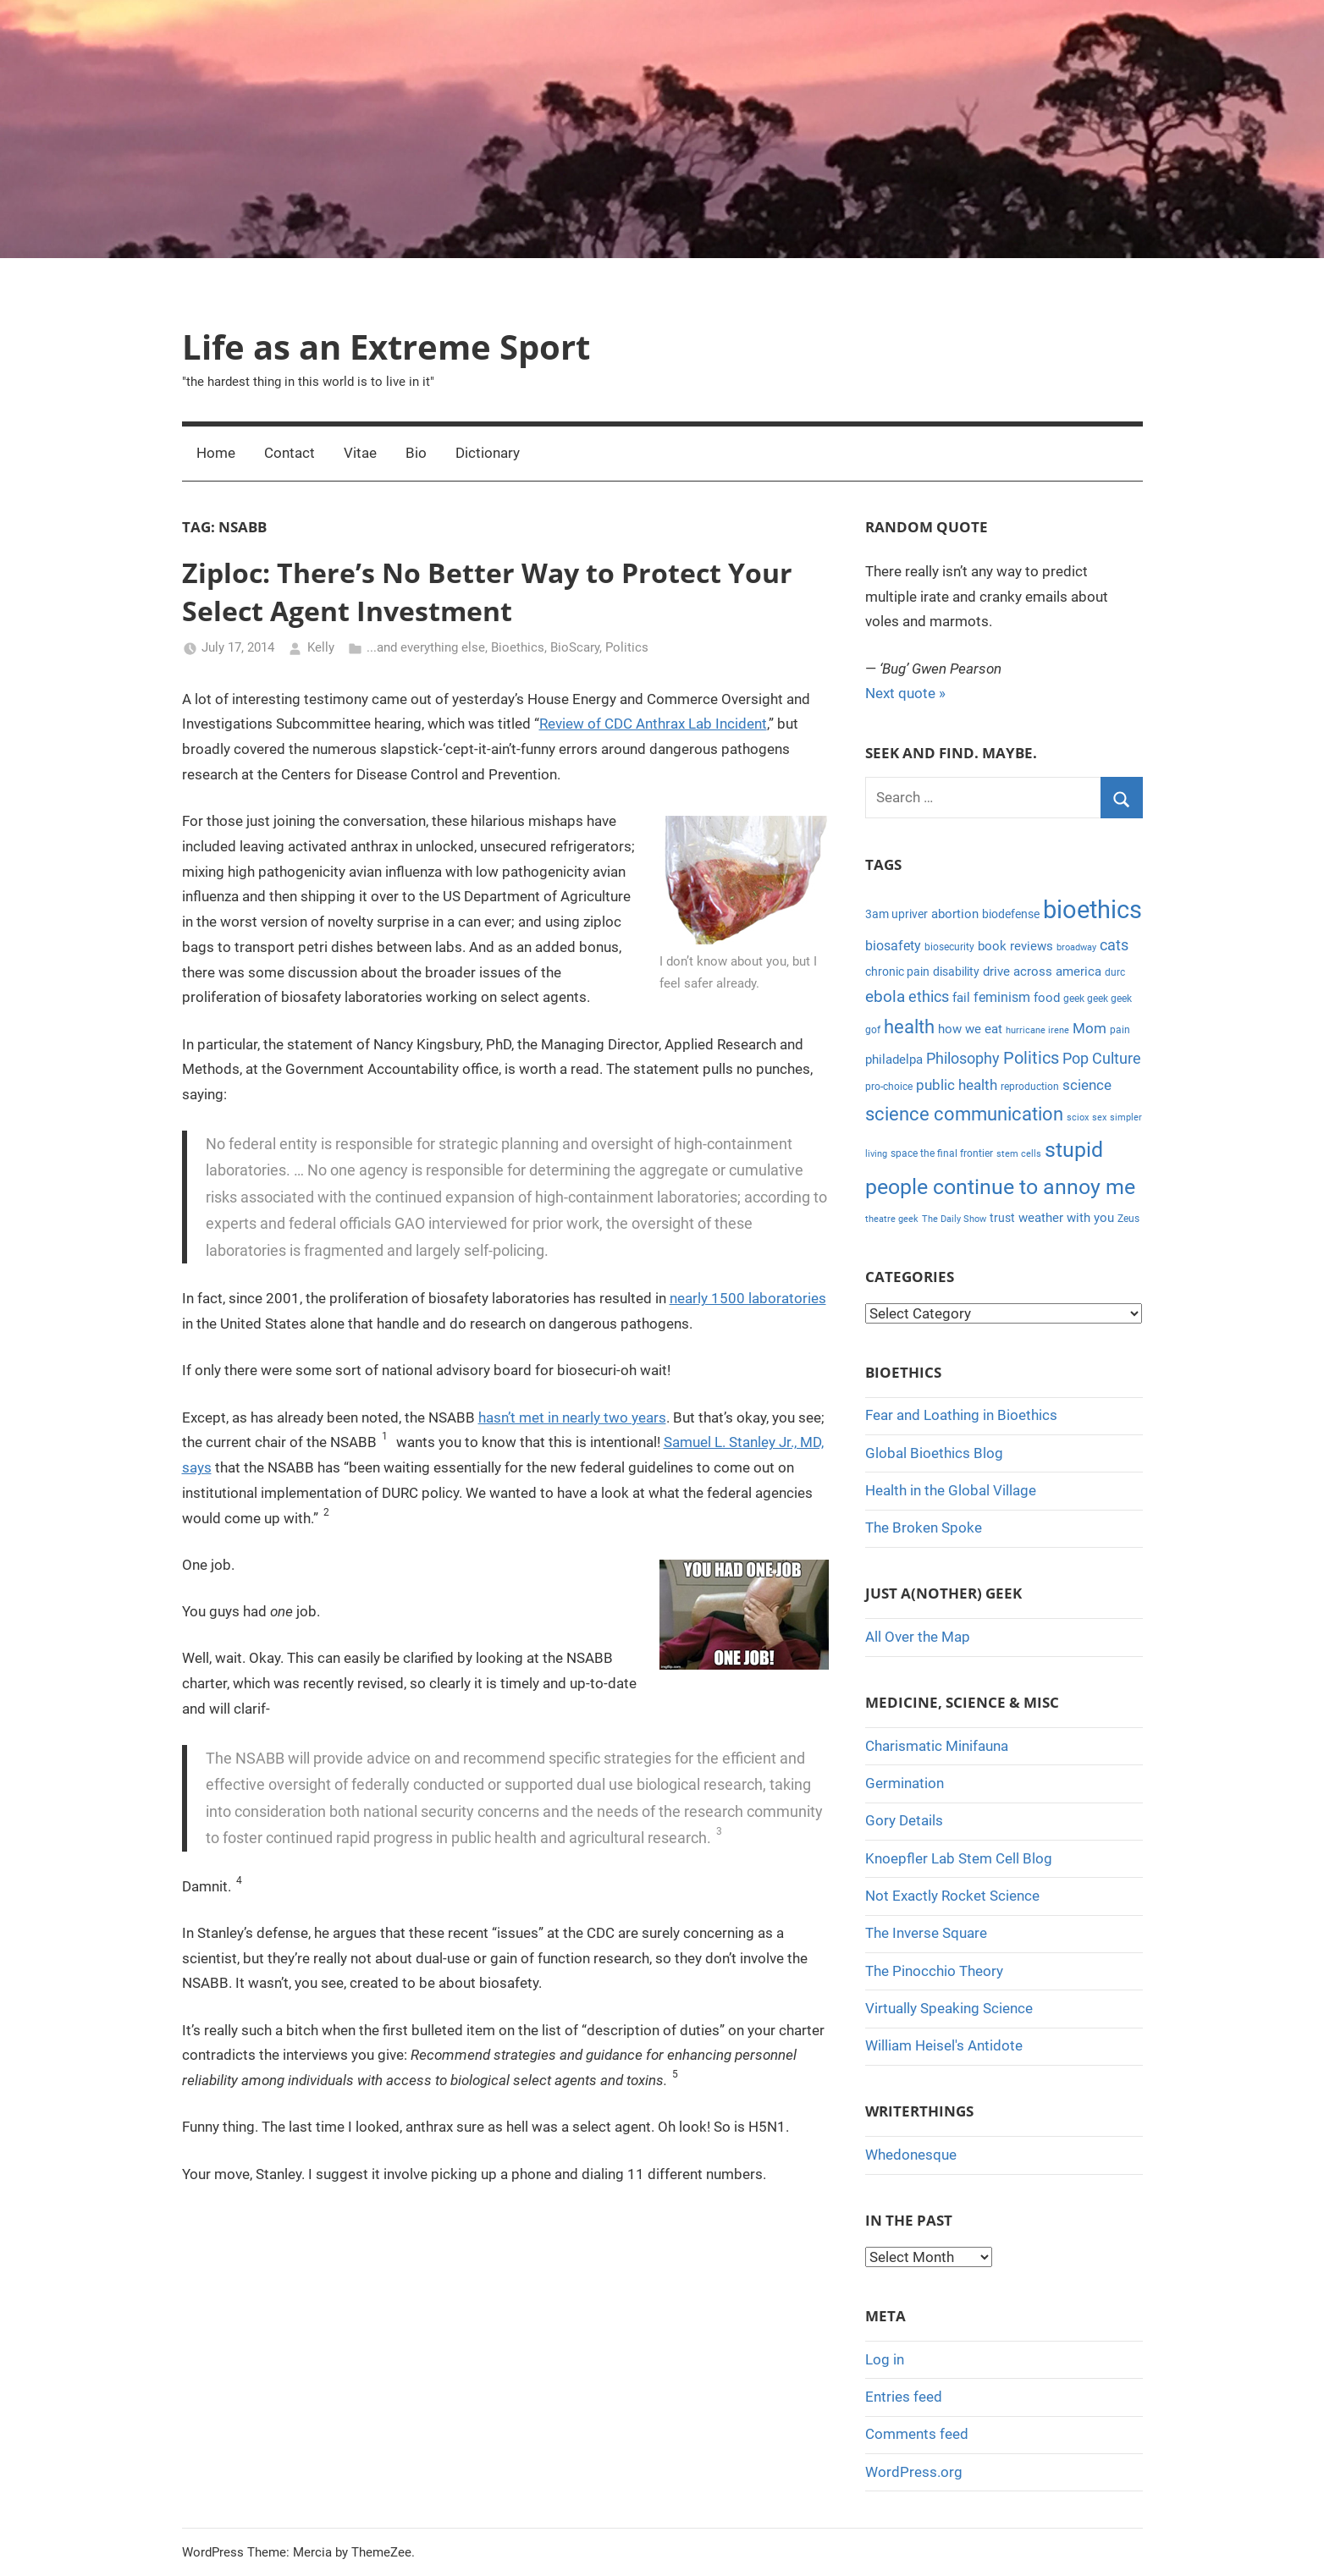 This screenshot has width=1324, height=2576. Describe the element at coordinates (1011, 914) in the screenshot. I see `biodefense [biodefense (5 items)]` at that location.